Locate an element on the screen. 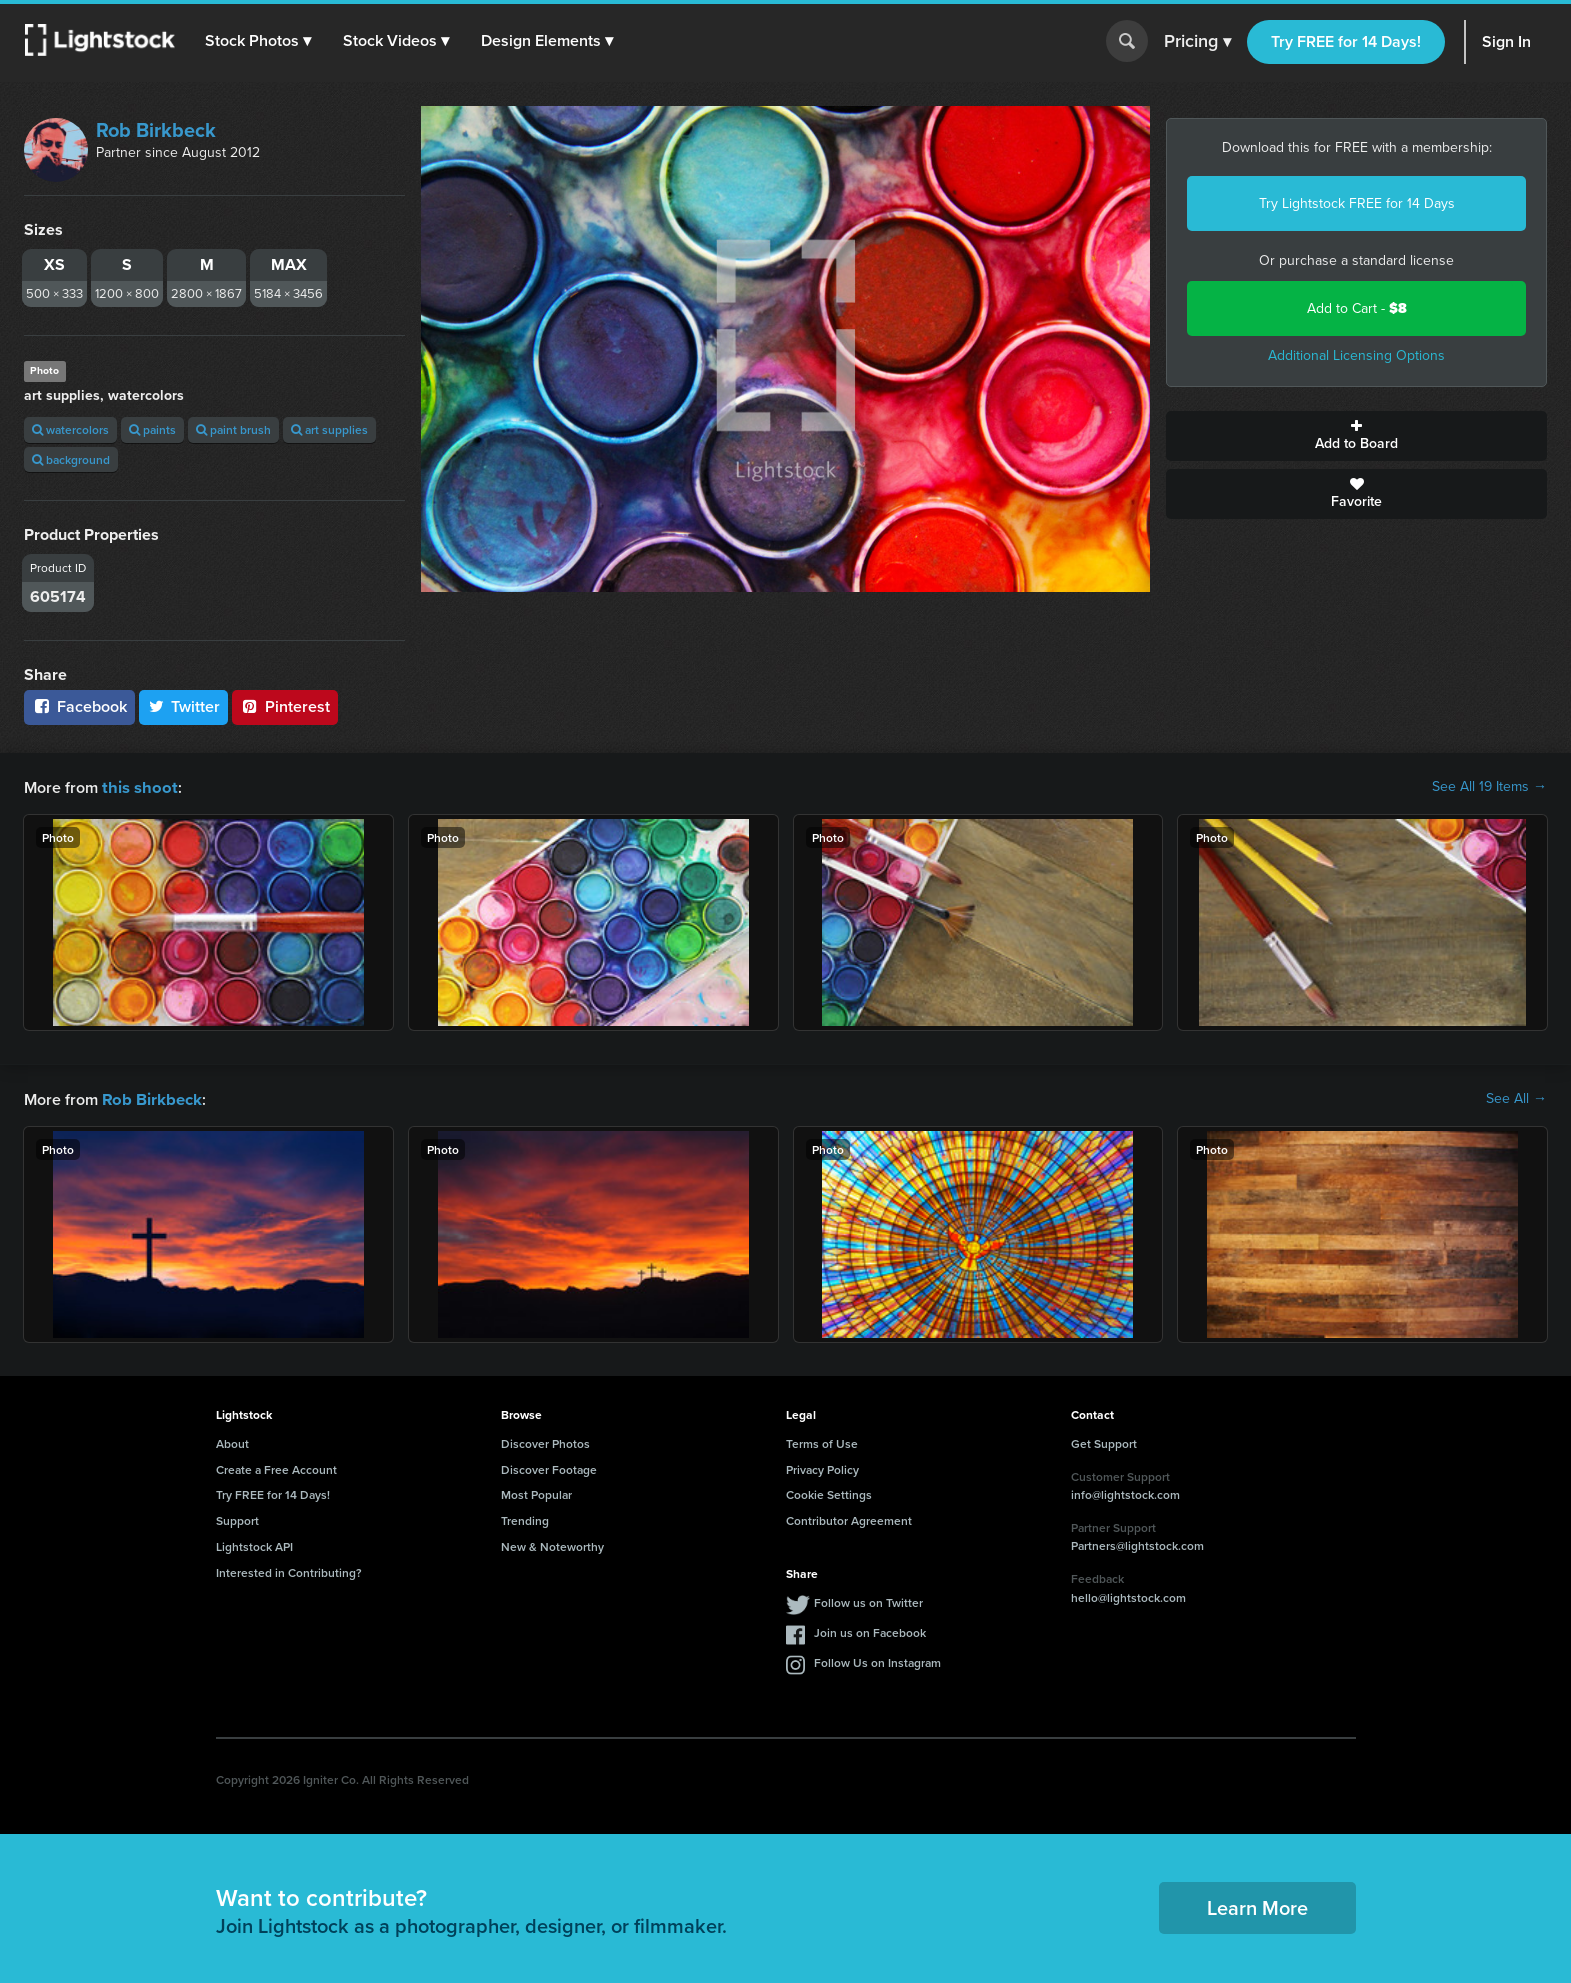 The width and height of the screenshot is (1571, 1983). watercolors is located at coordinates (70, 429).